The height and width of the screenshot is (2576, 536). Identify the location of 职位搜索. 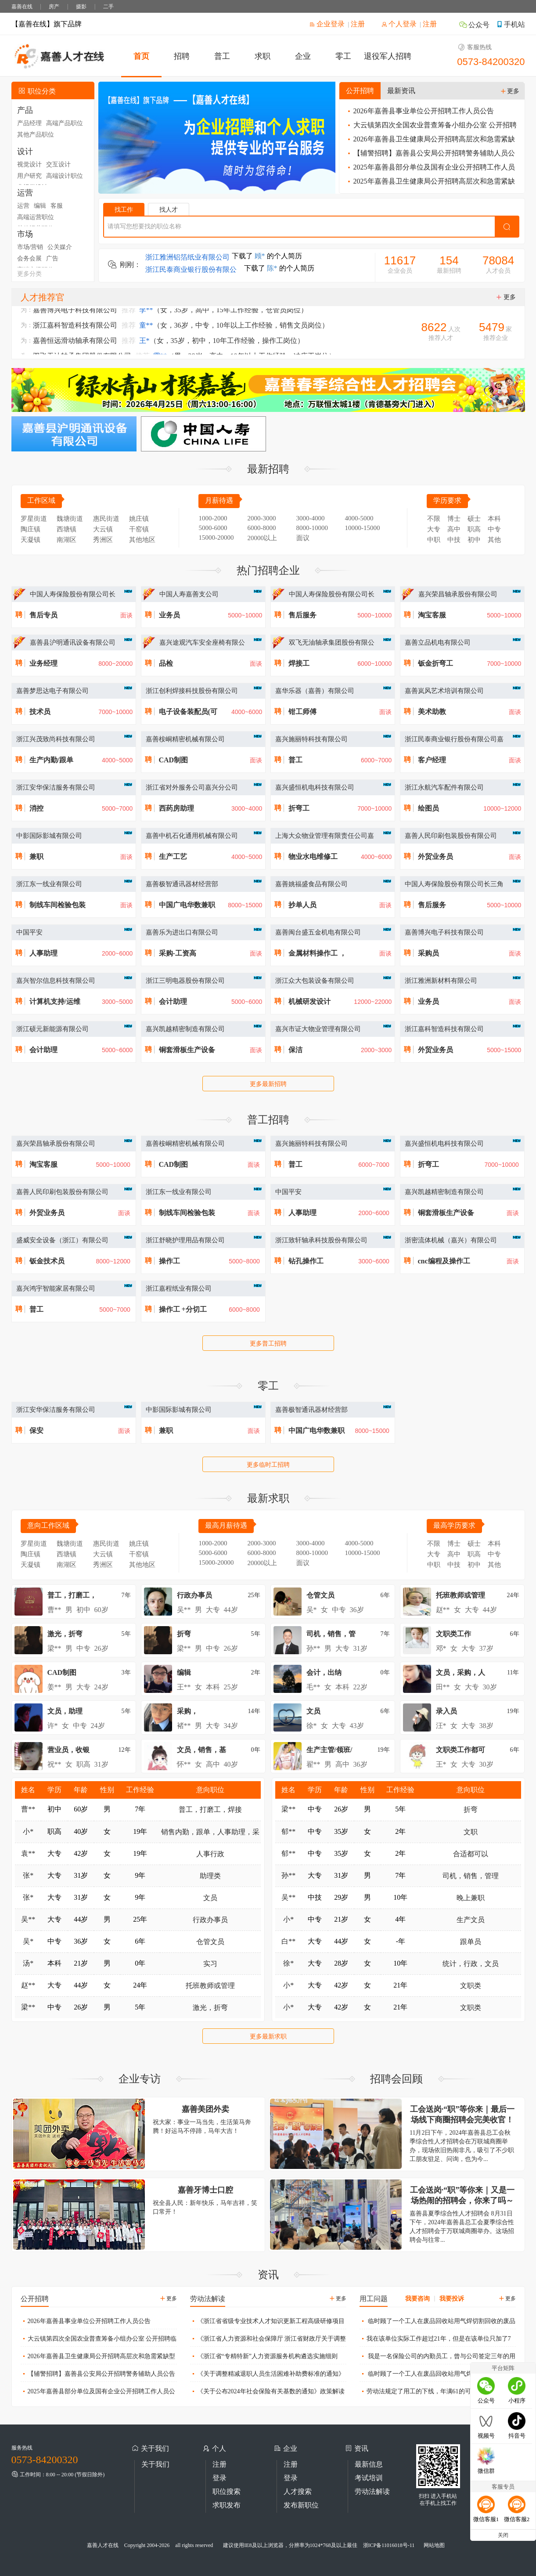
(226, 2491).